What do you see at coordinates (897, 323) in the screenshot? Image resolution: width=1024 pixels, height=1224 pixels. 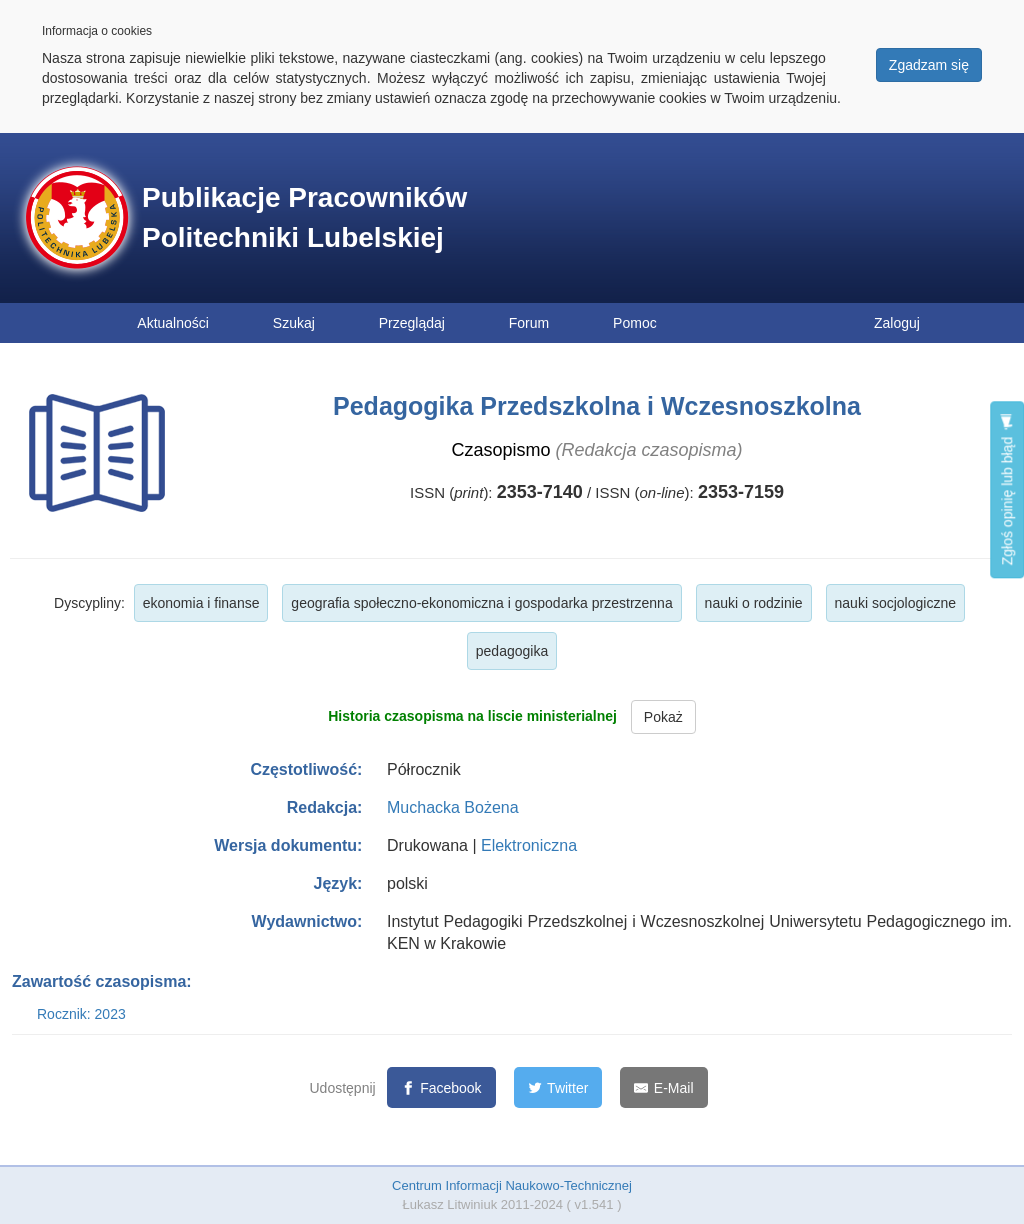 I see `Zaloguj` at bounding box center [897, 323].